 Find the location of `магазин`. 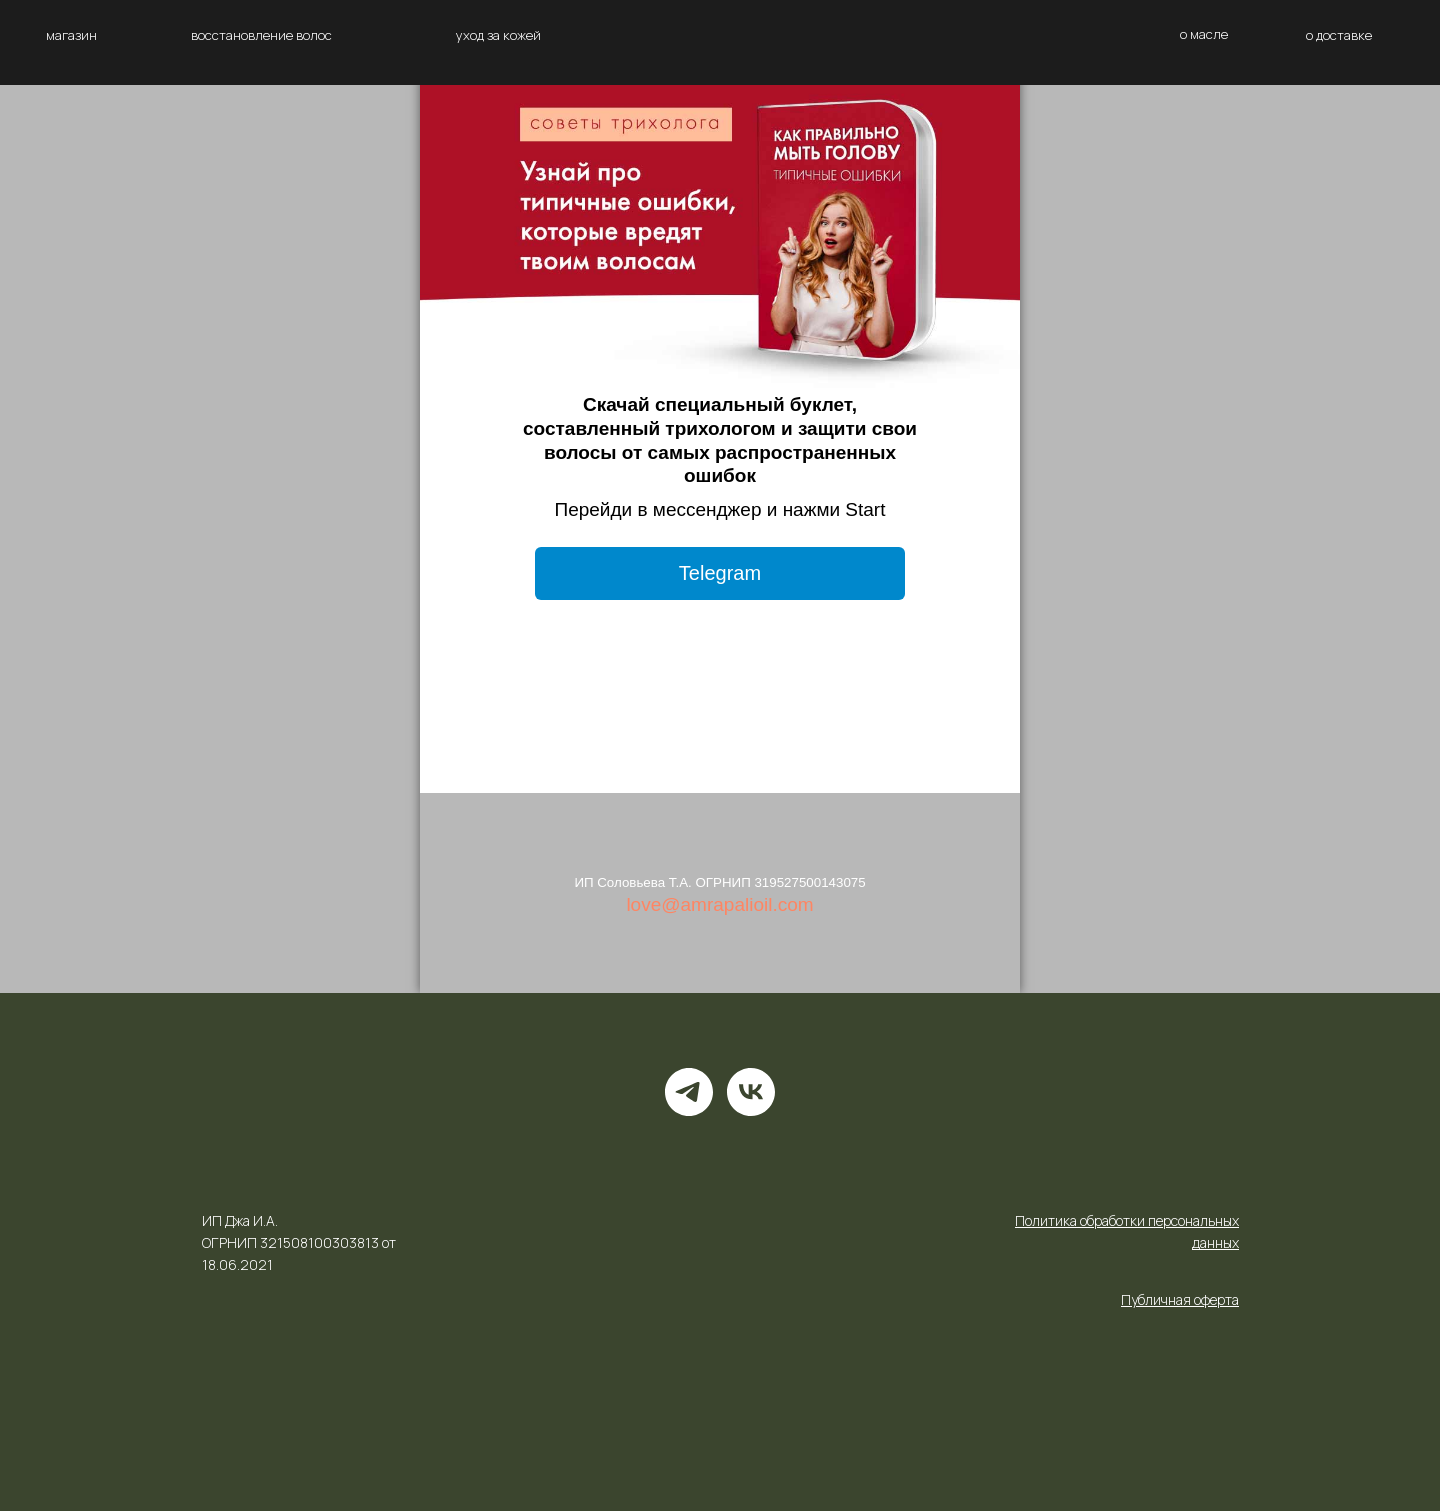

магазин is located at coordinates (71, 35).